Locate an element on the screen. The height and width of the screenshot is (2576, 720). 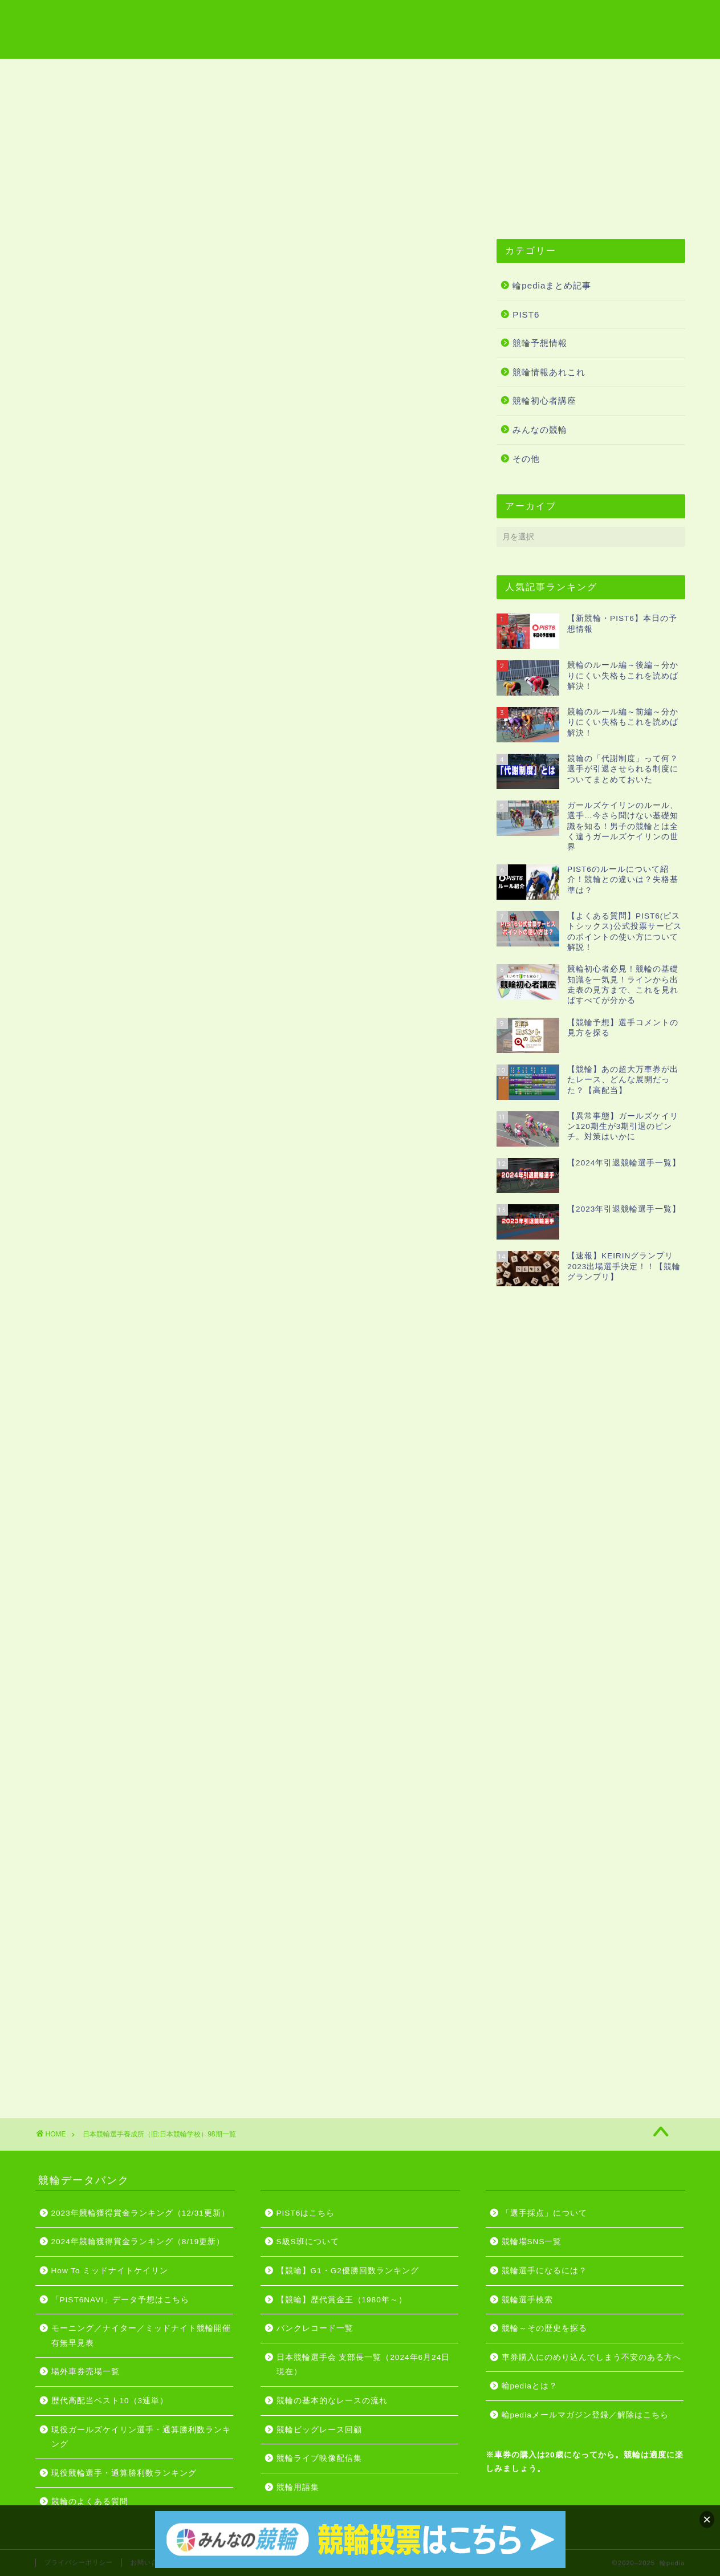
【競輪】G1・G2優勝回数ランキング is located at coordinates (347, 2270).